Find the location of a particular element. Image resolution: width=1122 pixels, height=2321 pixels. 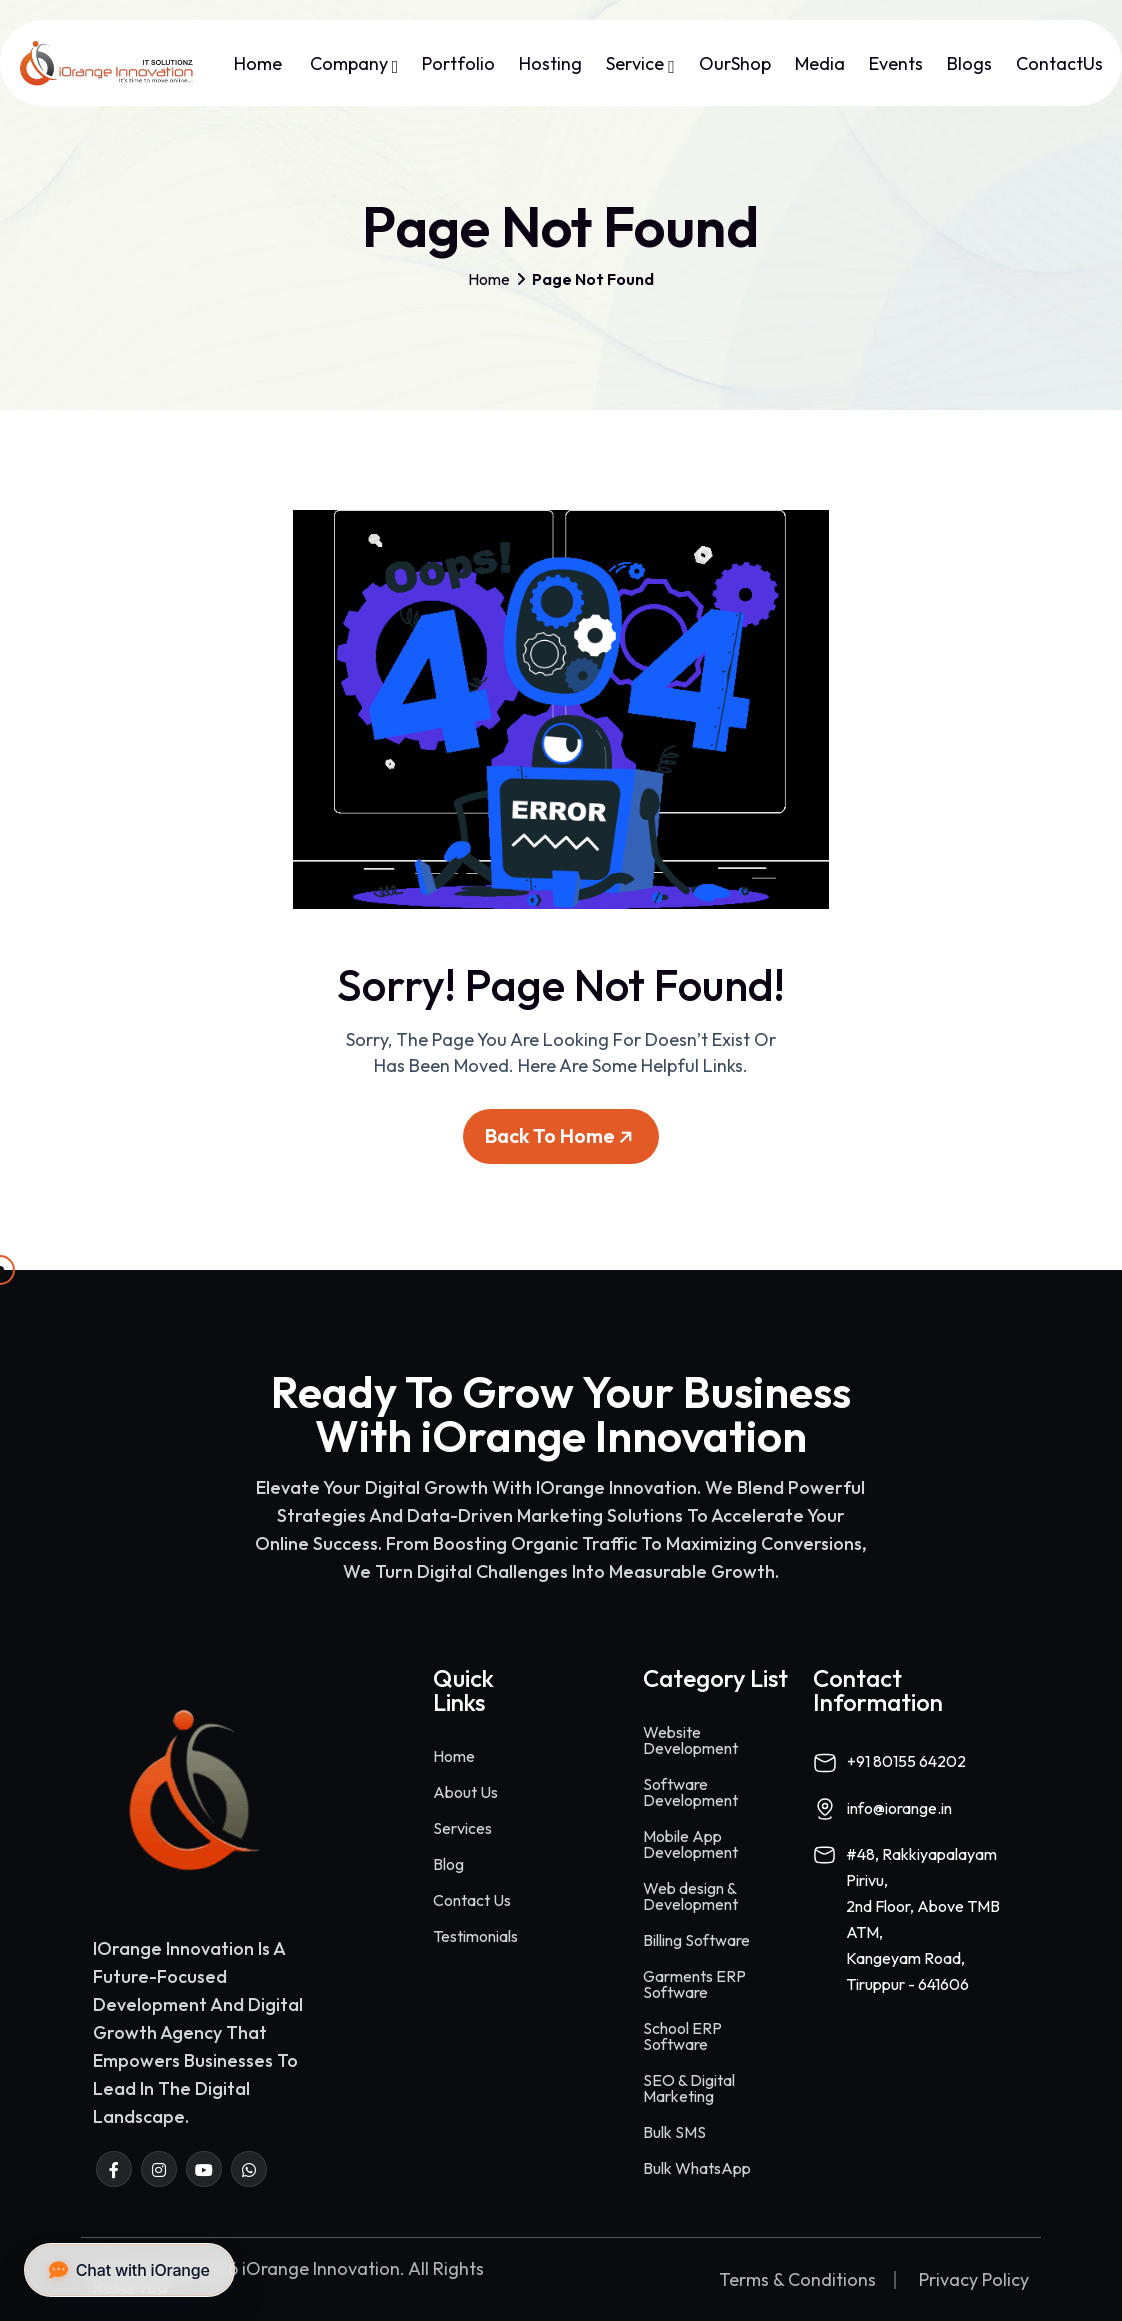

Web design & Development is located at coordinates (690, 1896).